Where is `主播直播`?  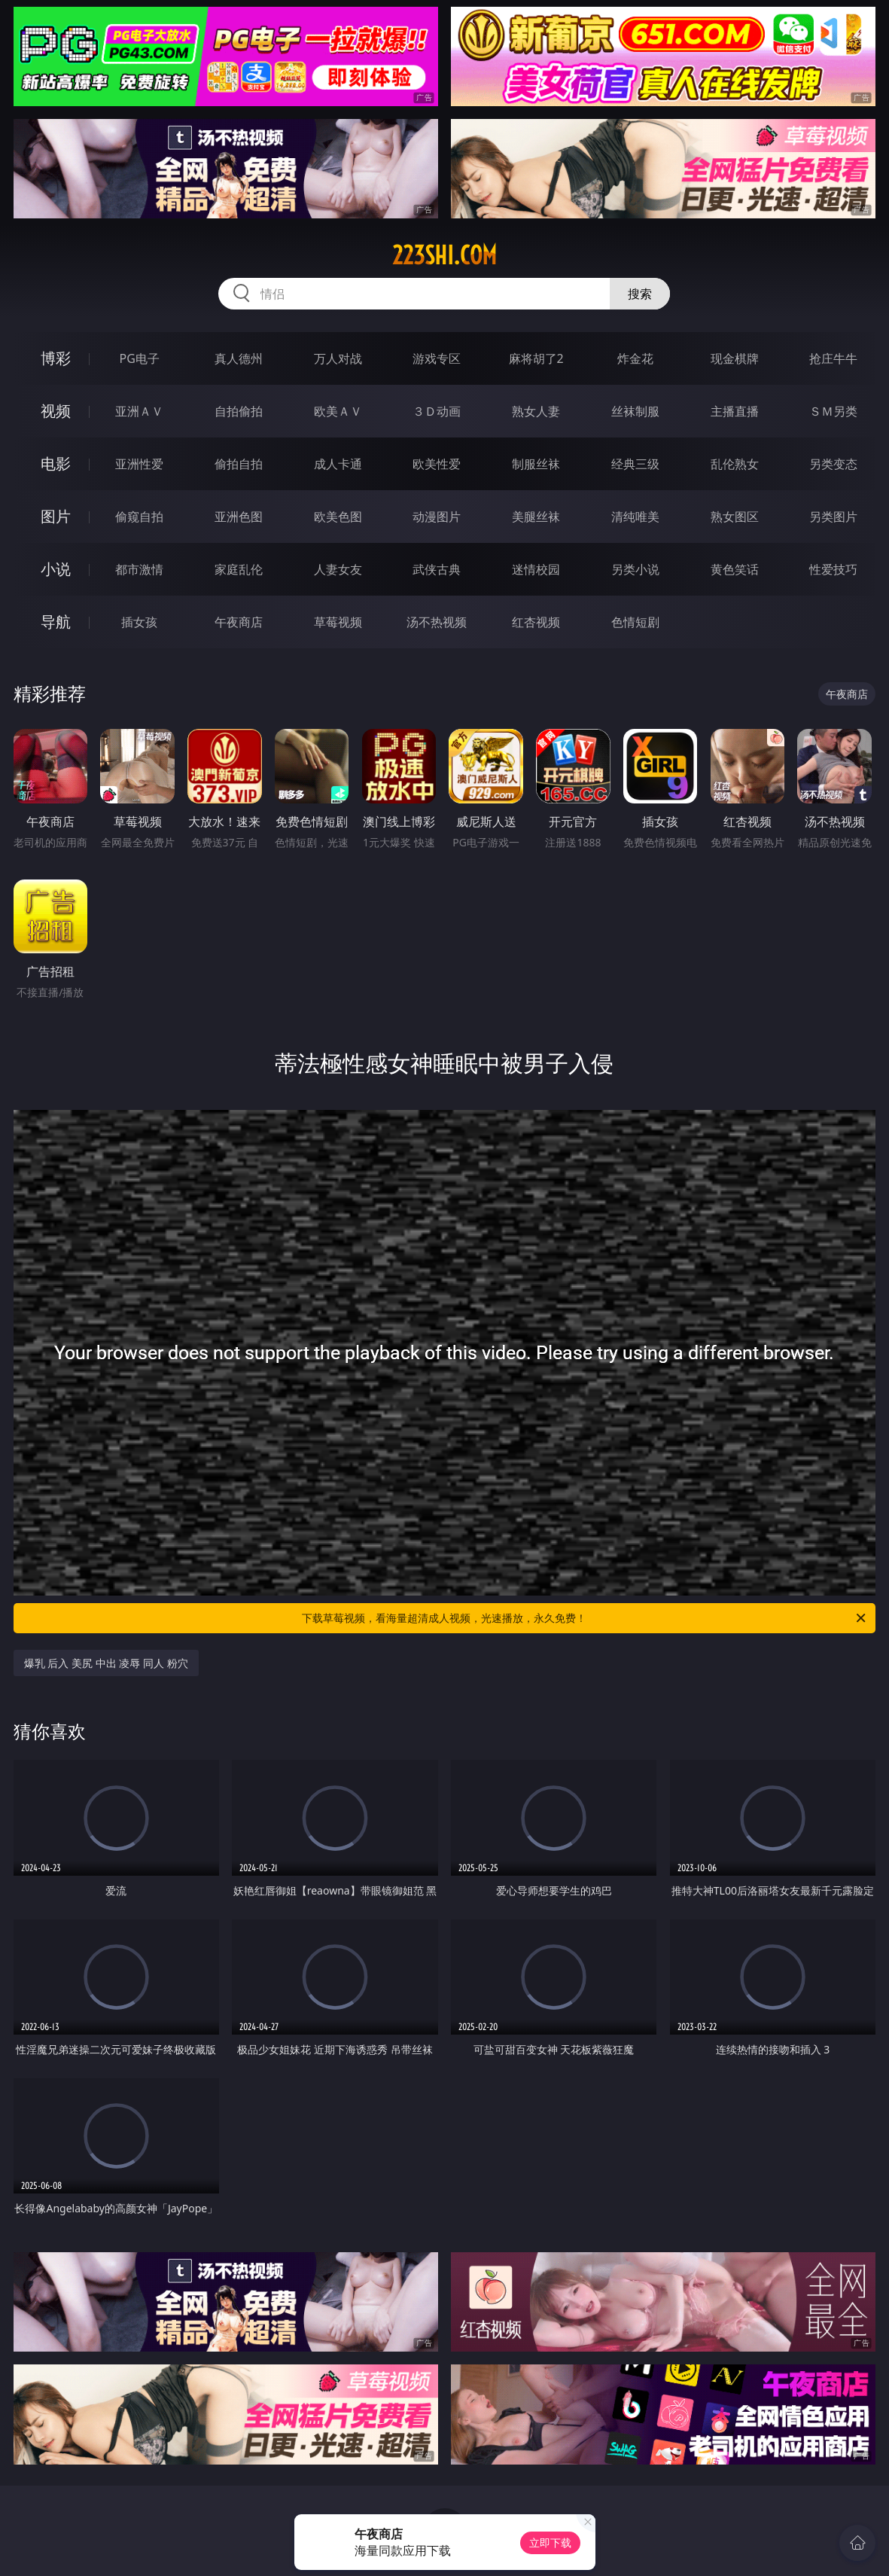 主播直播 is located at coordinates (735, 411).